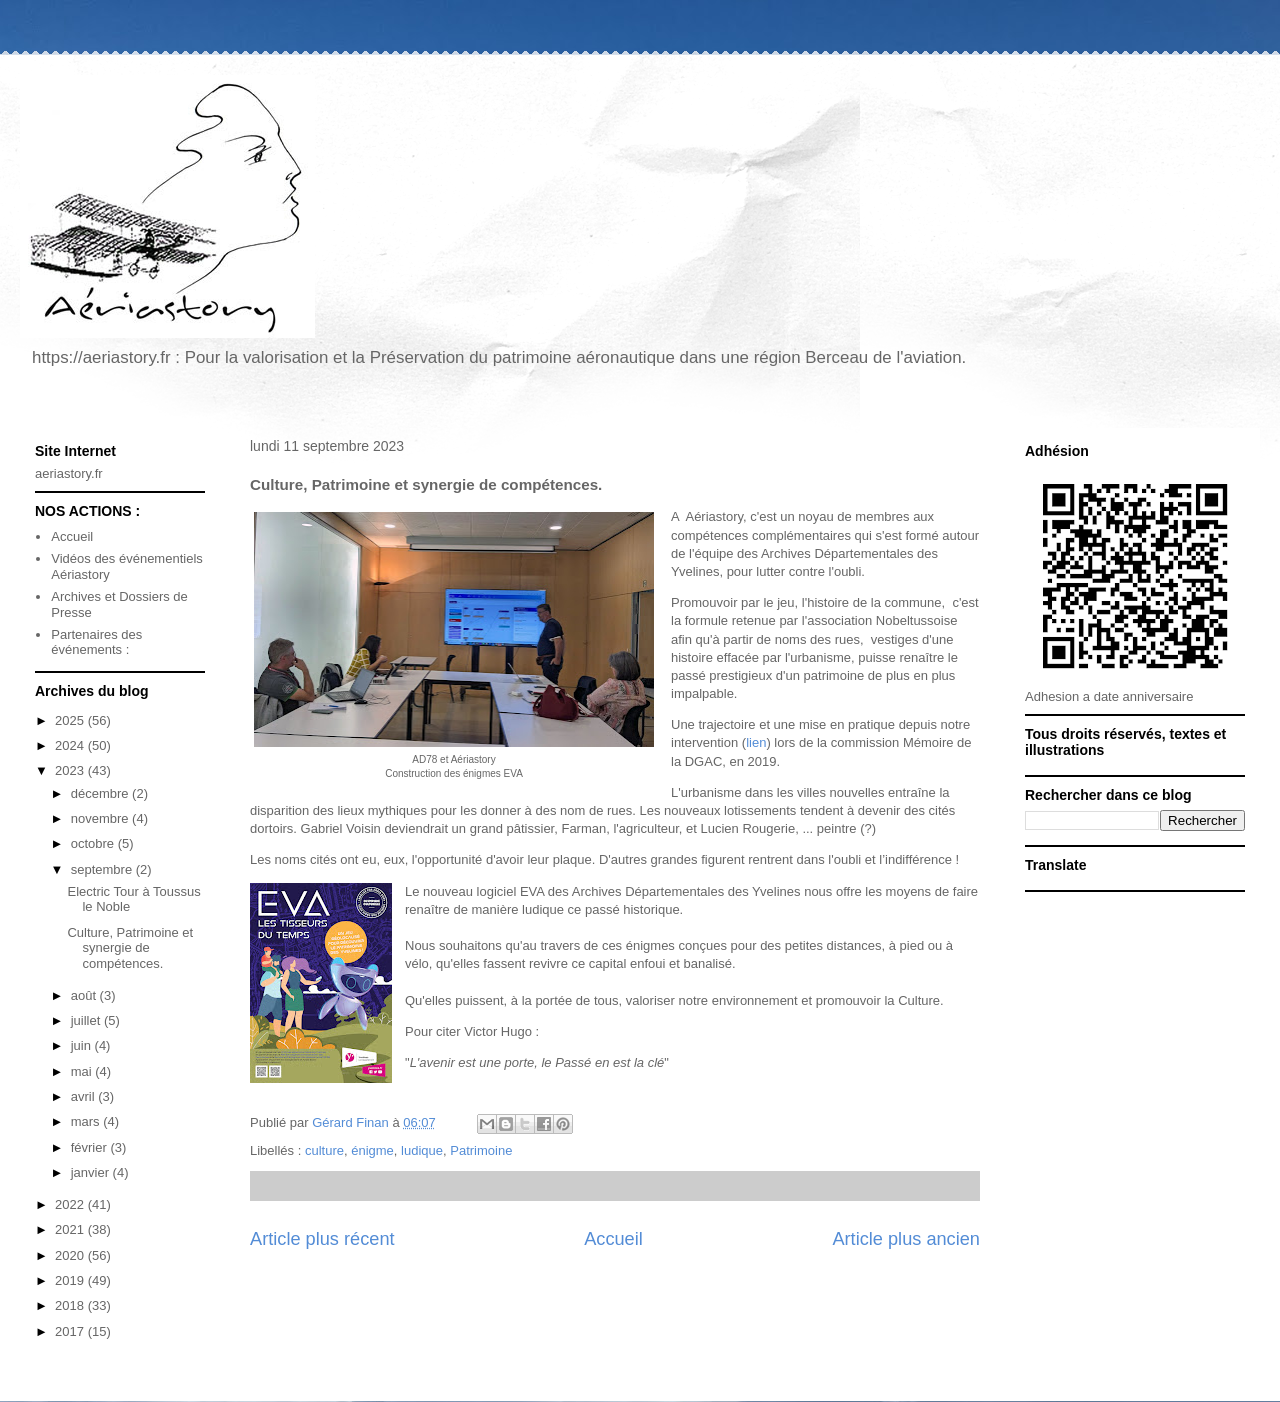  I want to click on avril, so click(84, 1096).